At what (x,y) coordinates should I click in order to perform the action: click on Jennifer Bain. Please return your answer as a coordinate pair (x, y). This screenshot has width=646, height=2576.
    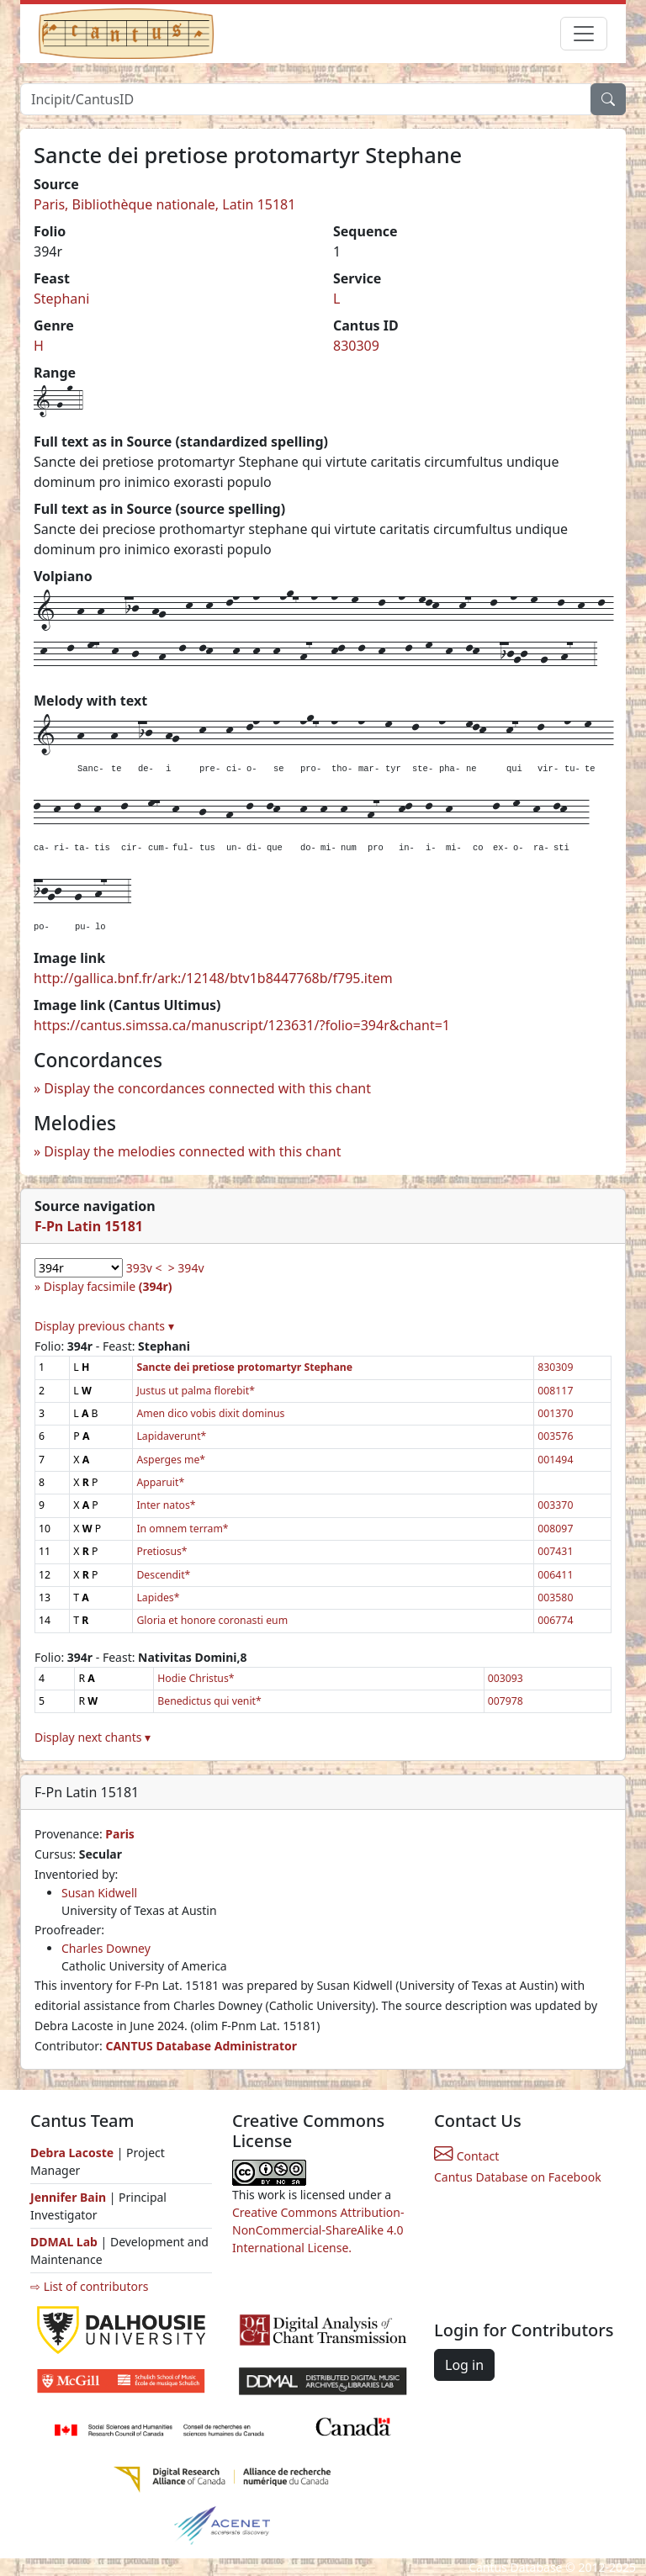
    Looking at the image, I should click on (69, 2197).